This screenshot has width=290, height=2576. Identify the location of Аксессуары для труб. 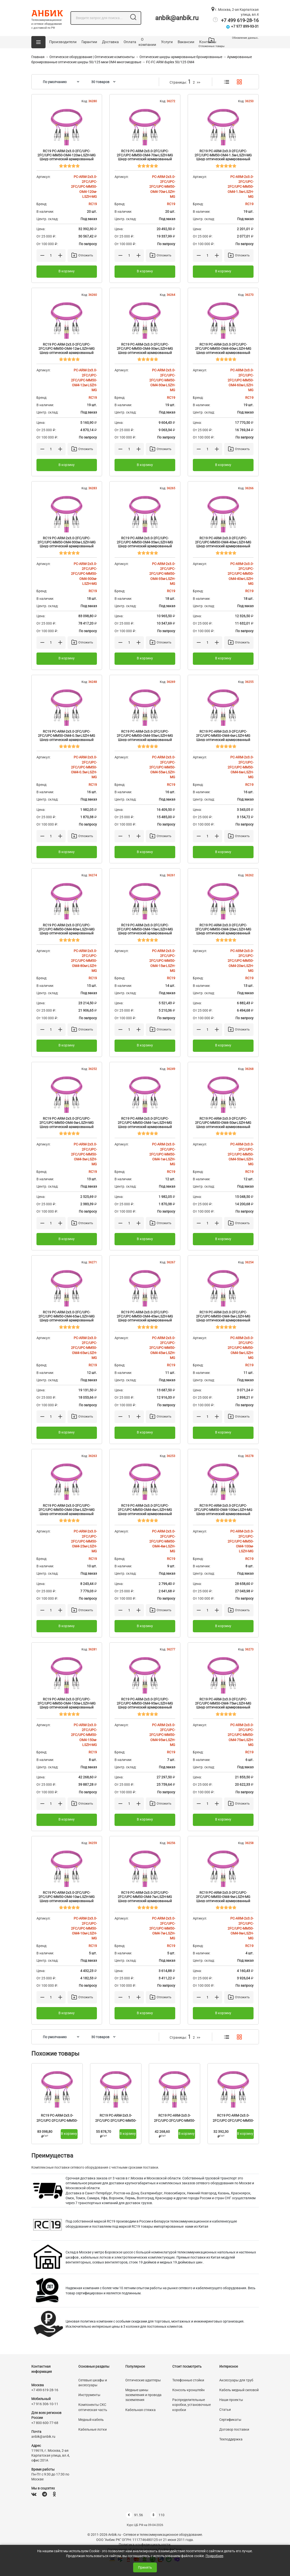
(236, 2380).